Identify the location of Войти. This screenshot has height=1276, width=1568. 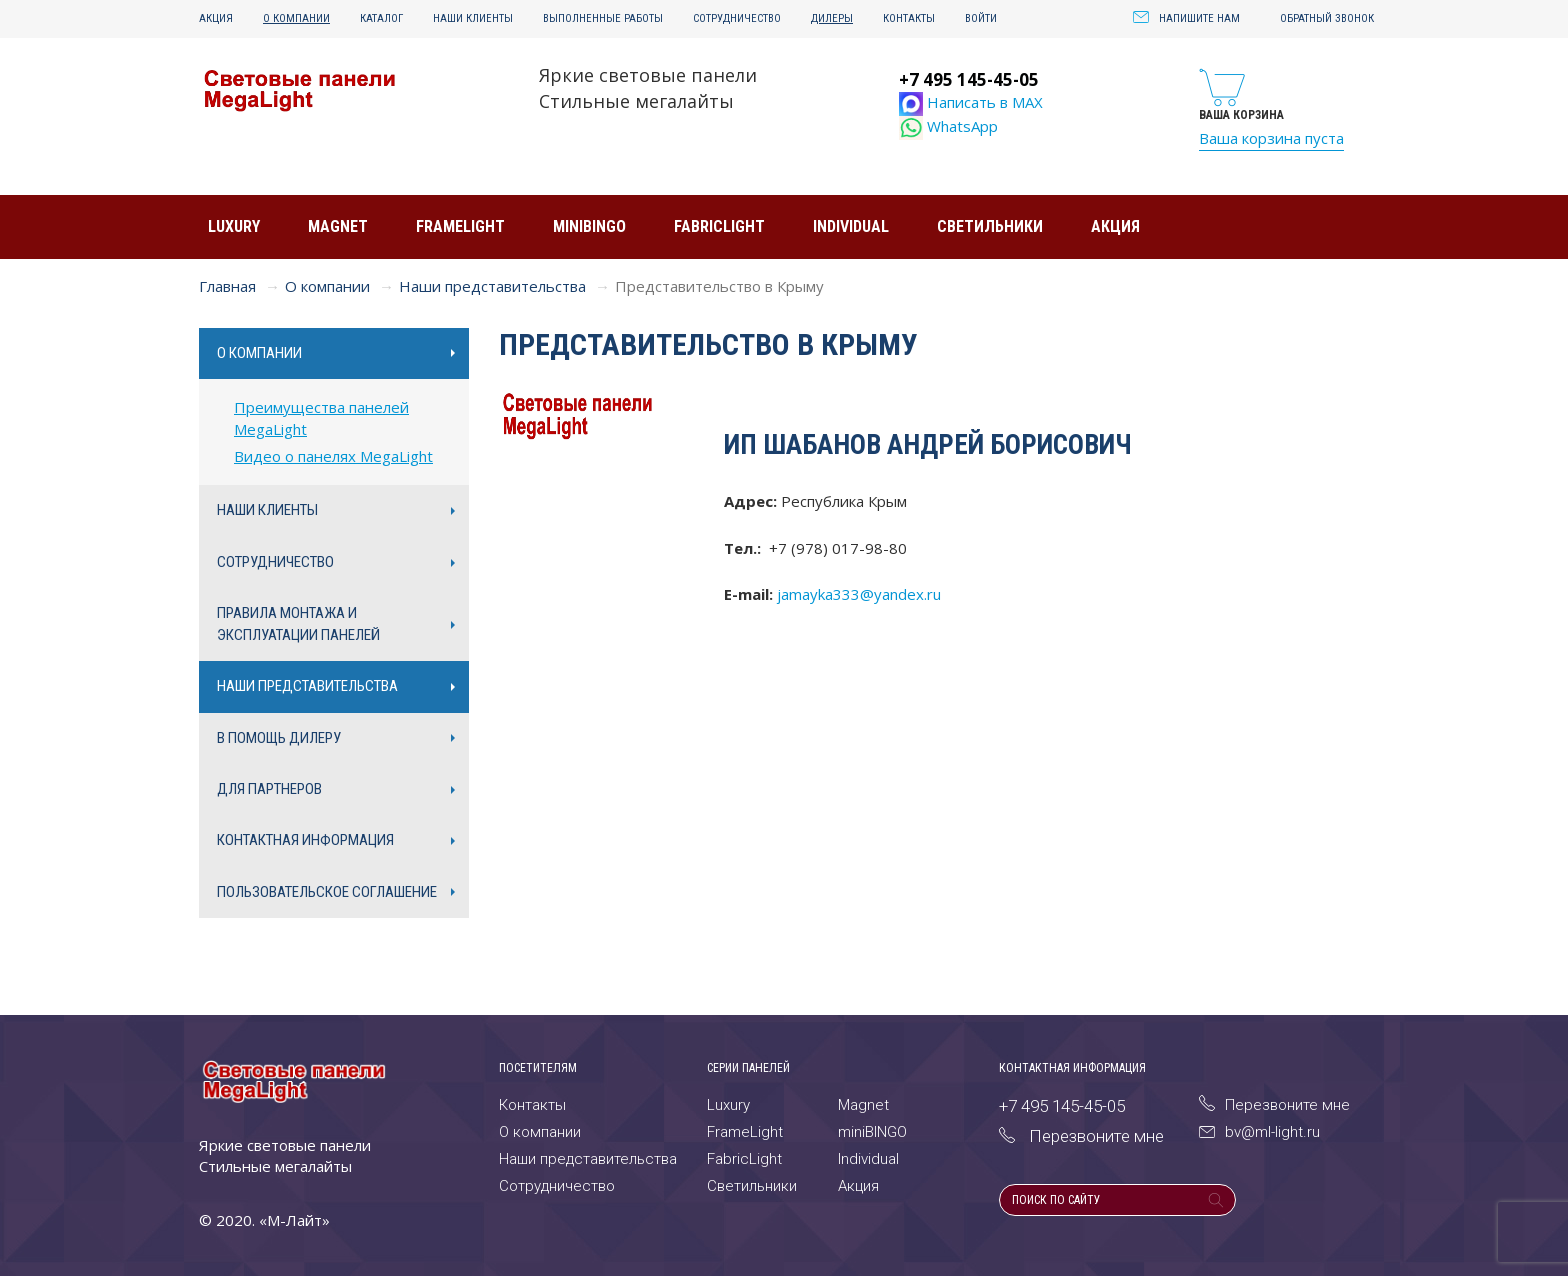
(981, 18).